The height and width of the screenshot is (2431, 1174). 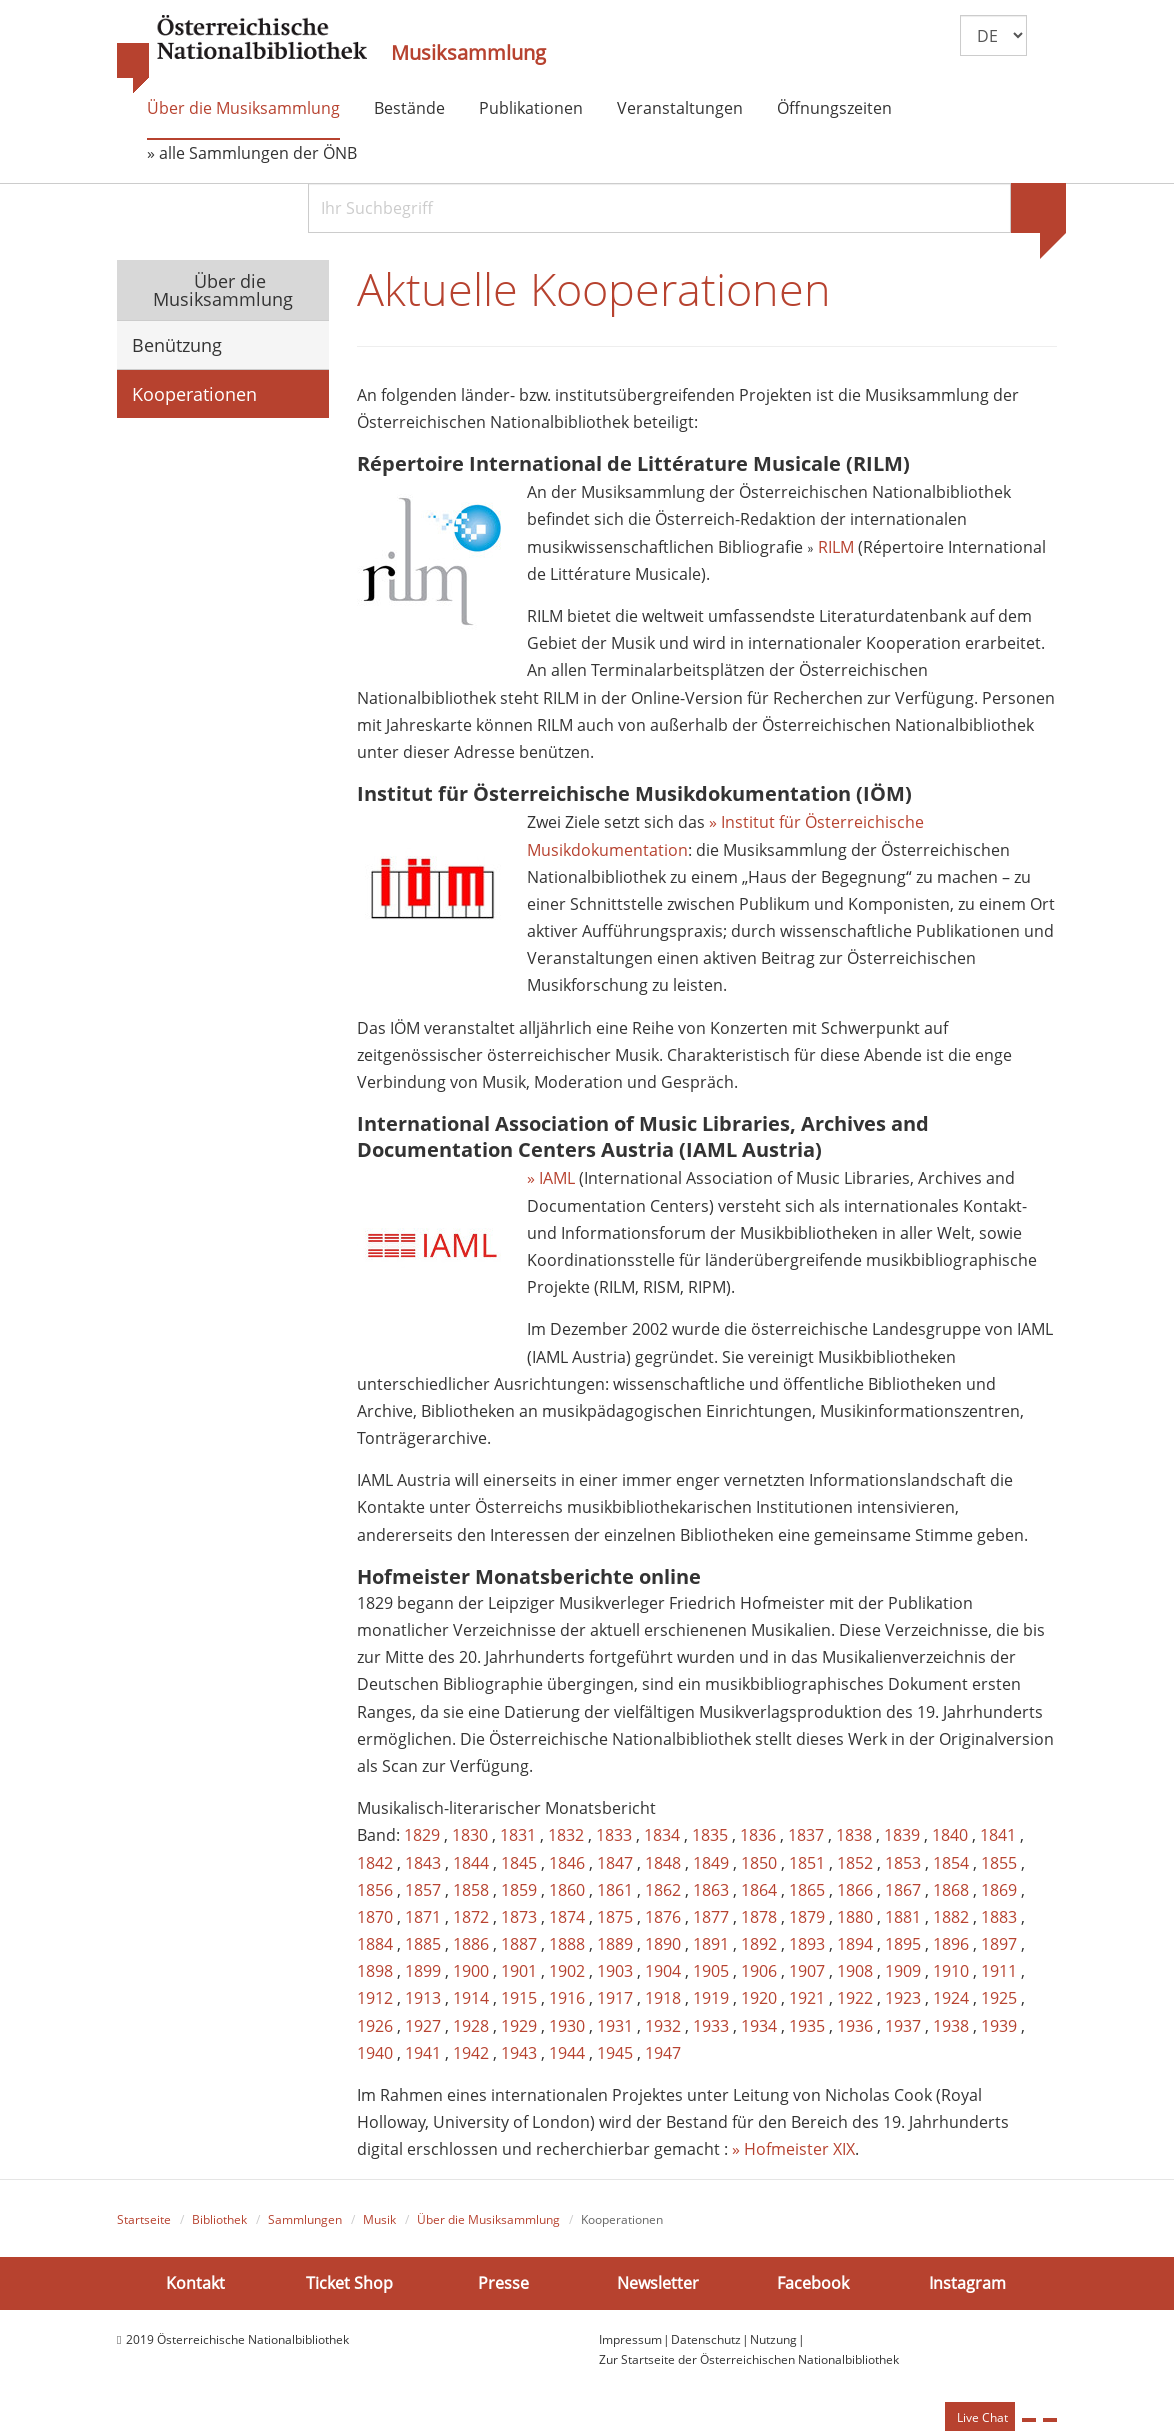 I want to click on 1856, so click(x=375, y=1890).